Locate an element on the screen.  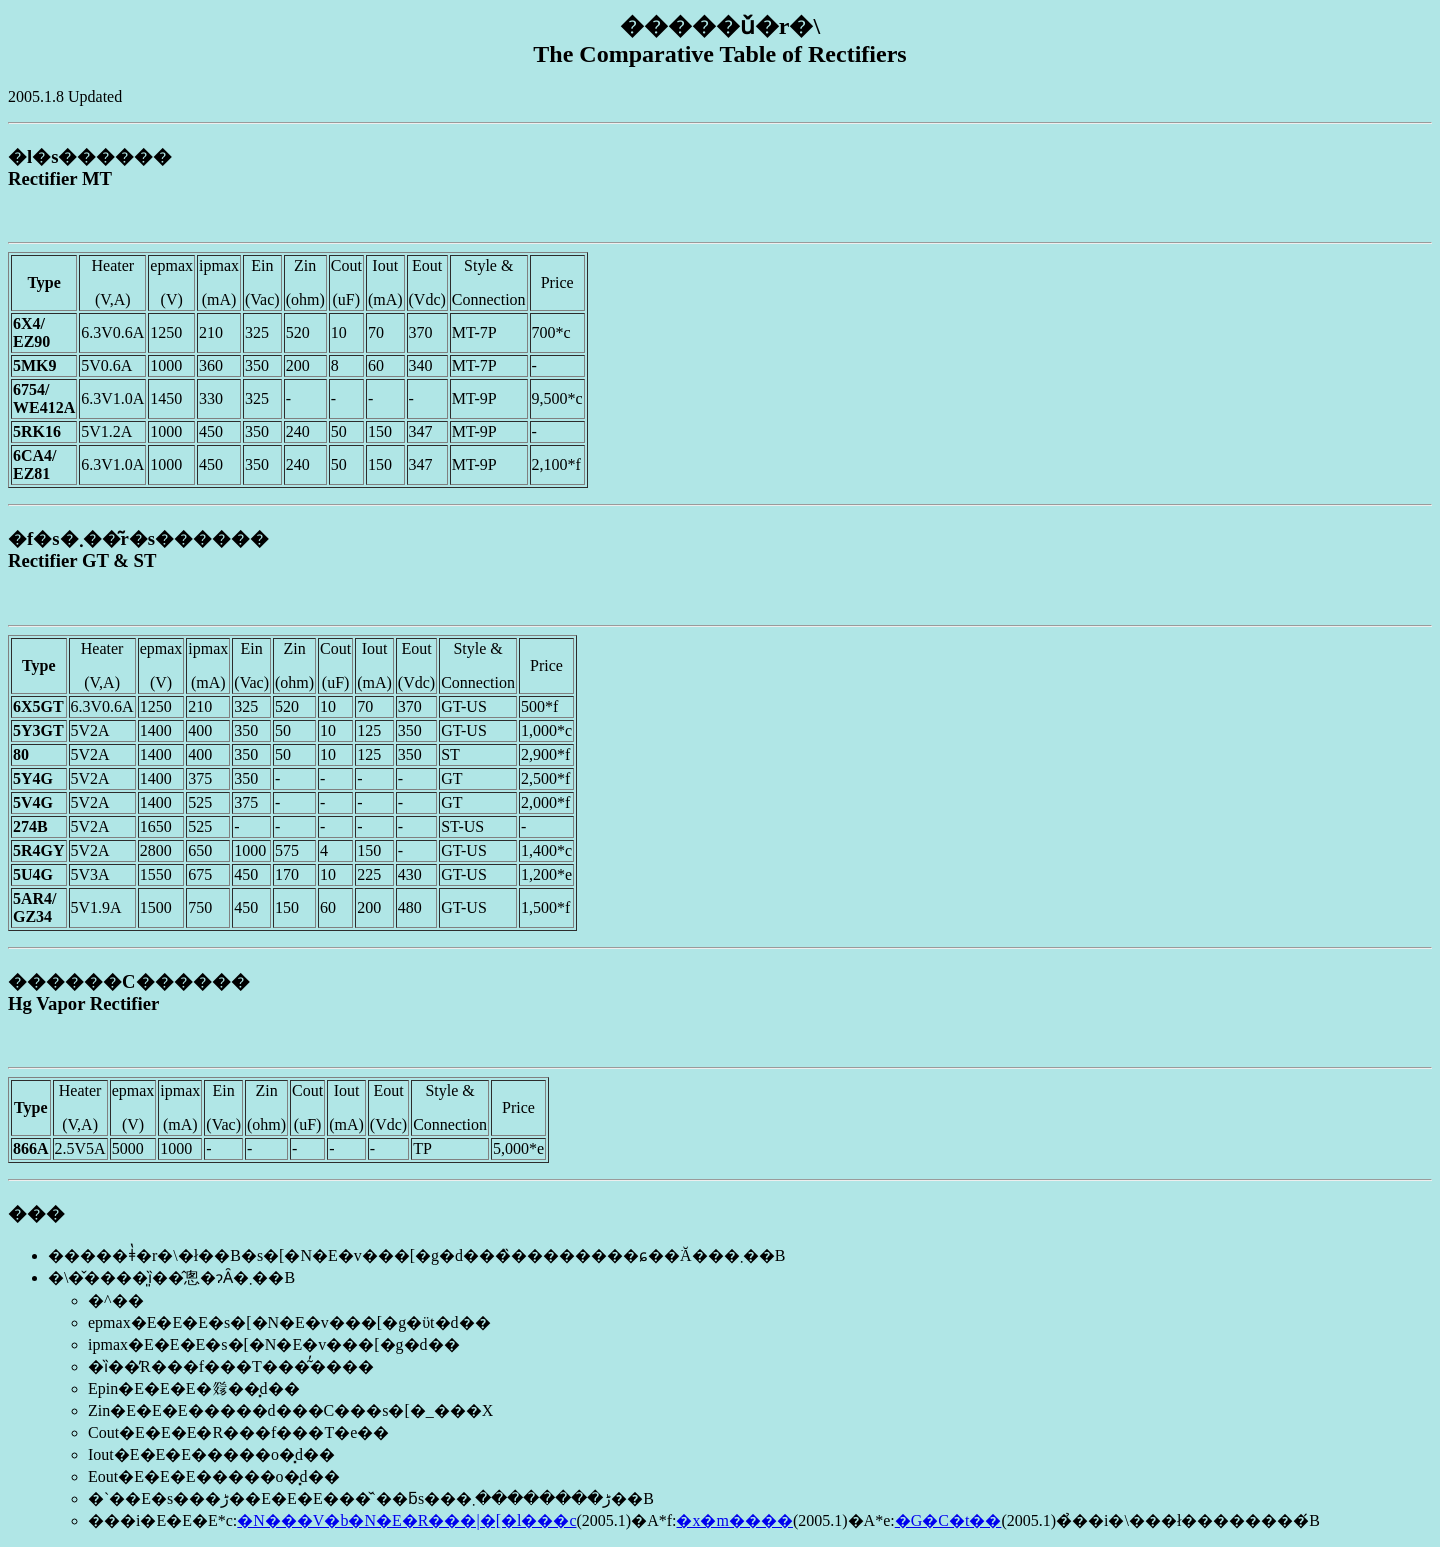
�x�m���� is located at coordinates (734, 1520).